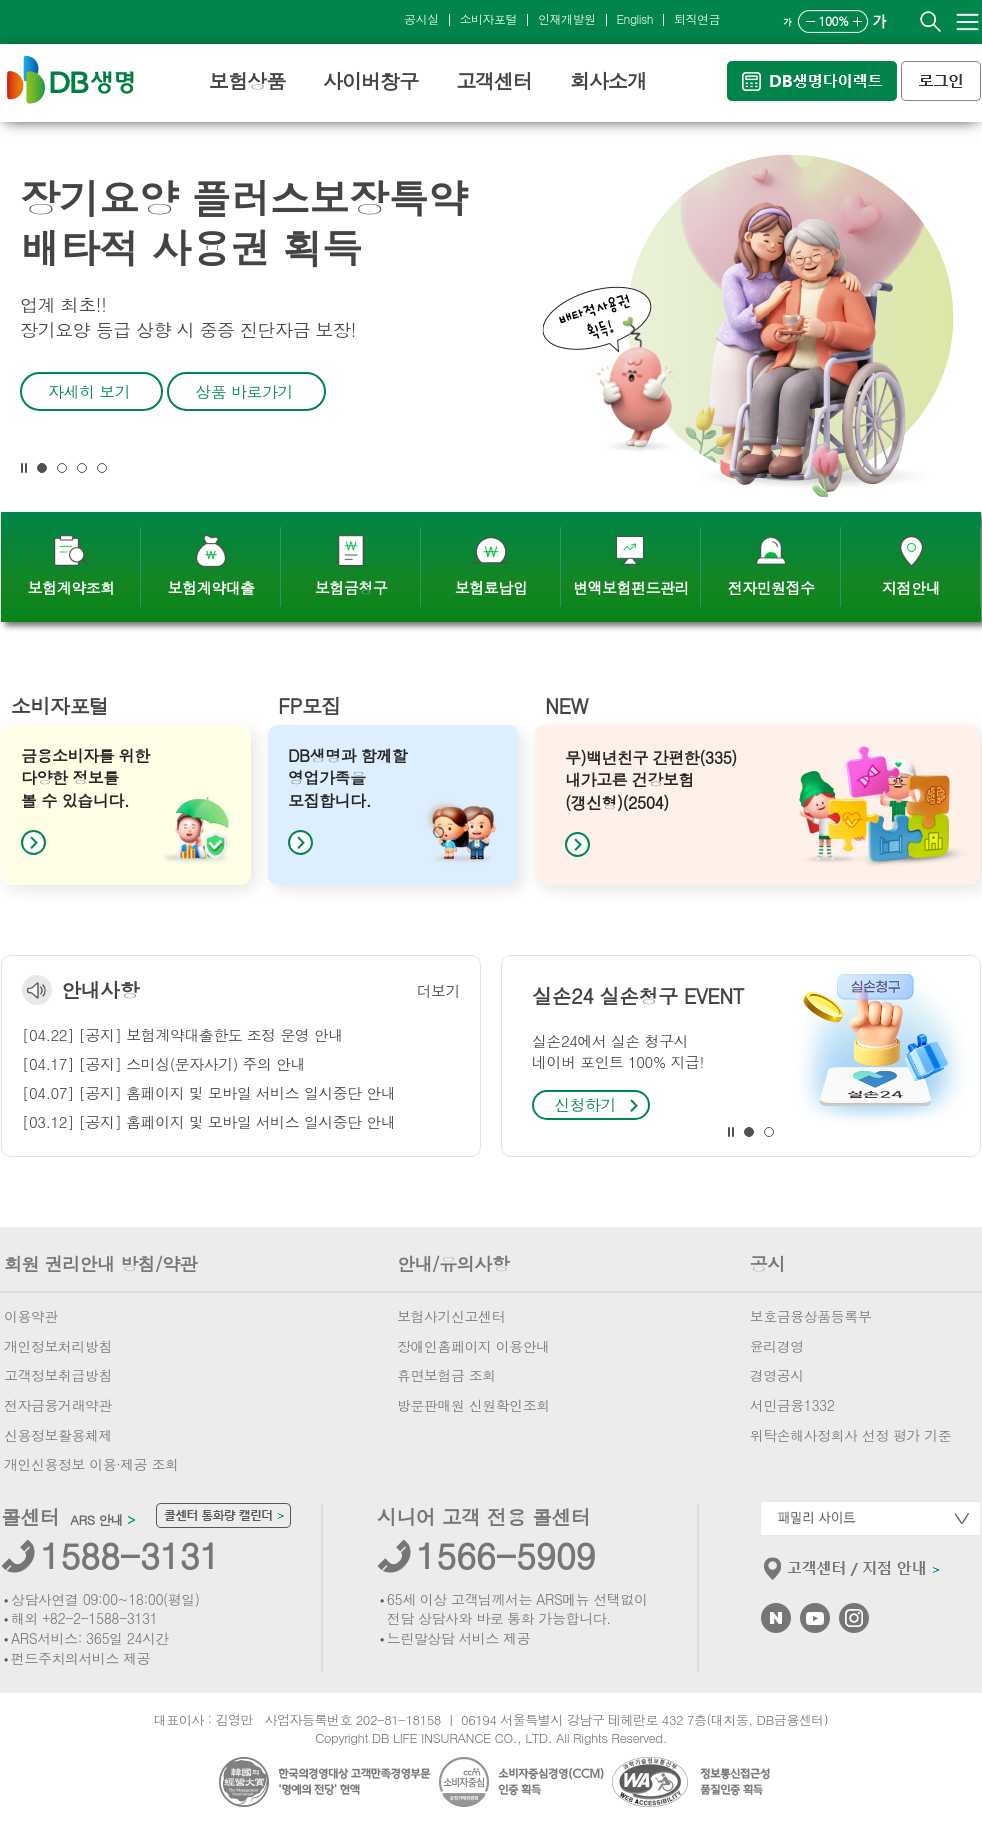  I want to click on 개인정보처리방침, so click(58, 1346).